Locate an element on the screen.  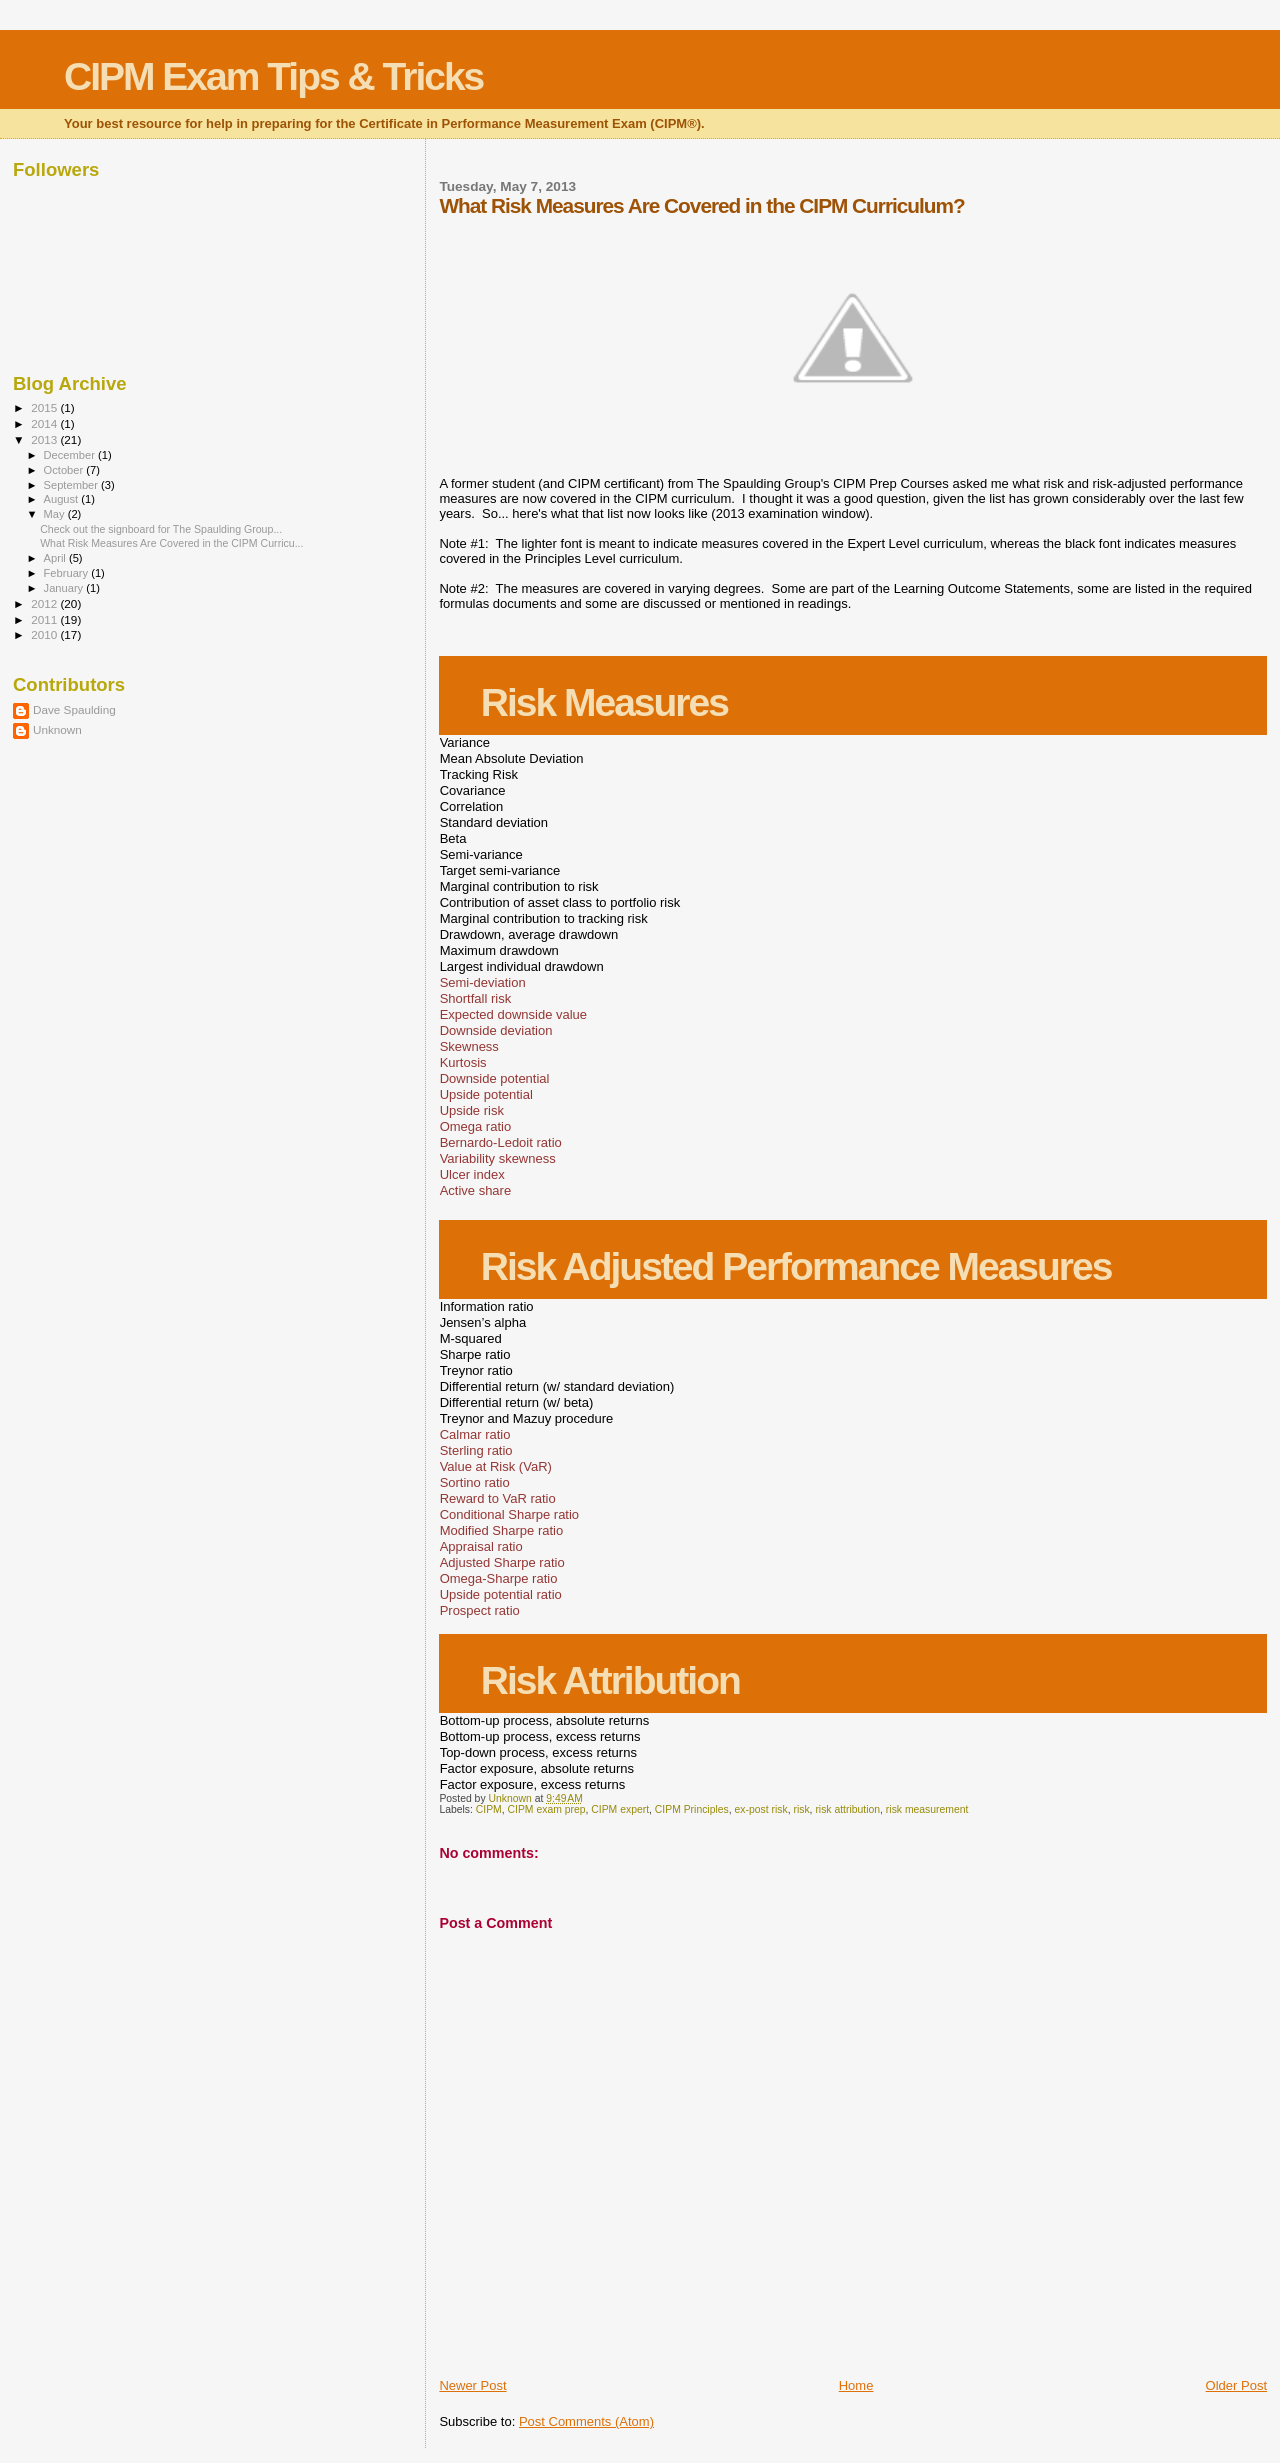
ex-post risk is located at coordinates (761, 1809).